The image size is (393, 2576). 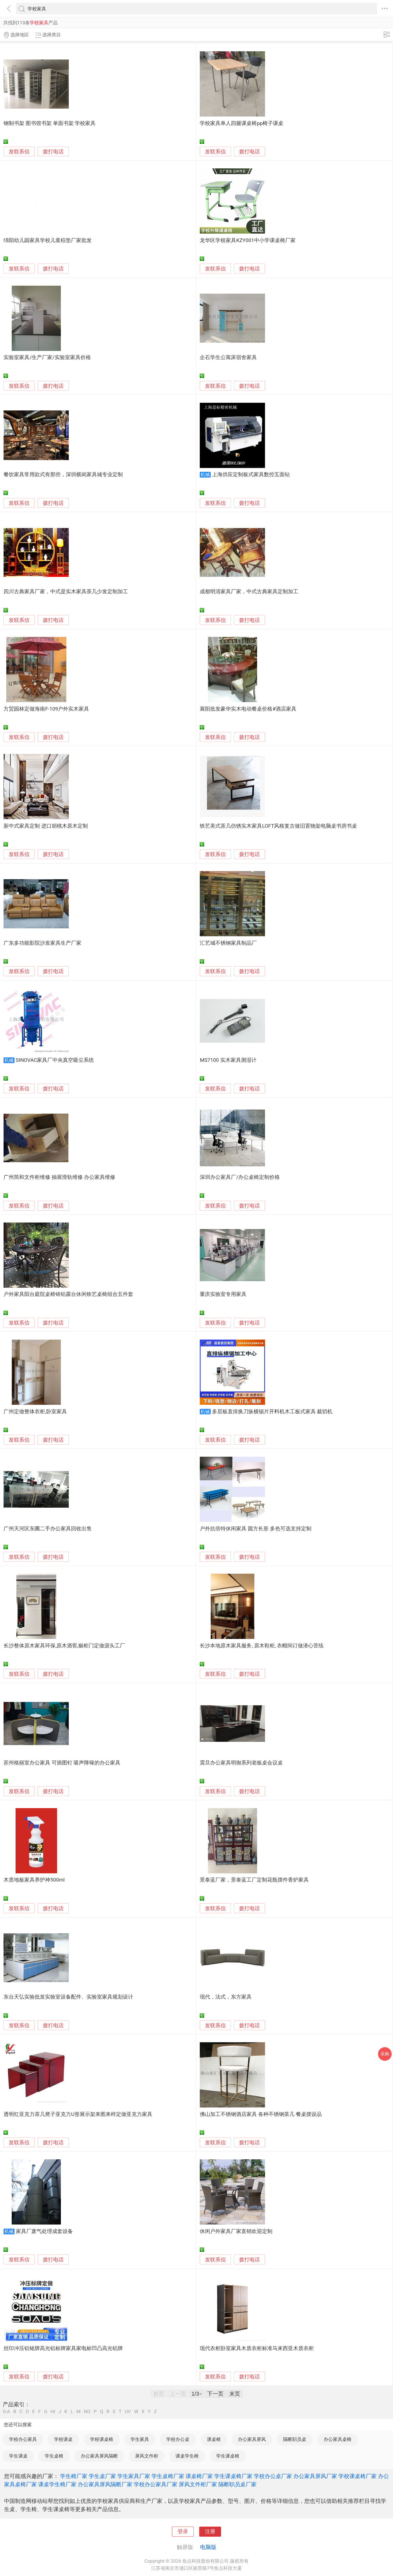 I want to click on 透明红亚克力茶几凳子亚克力U形展示架来图来样定做亚克力家具, so click(x=78, y=2114).